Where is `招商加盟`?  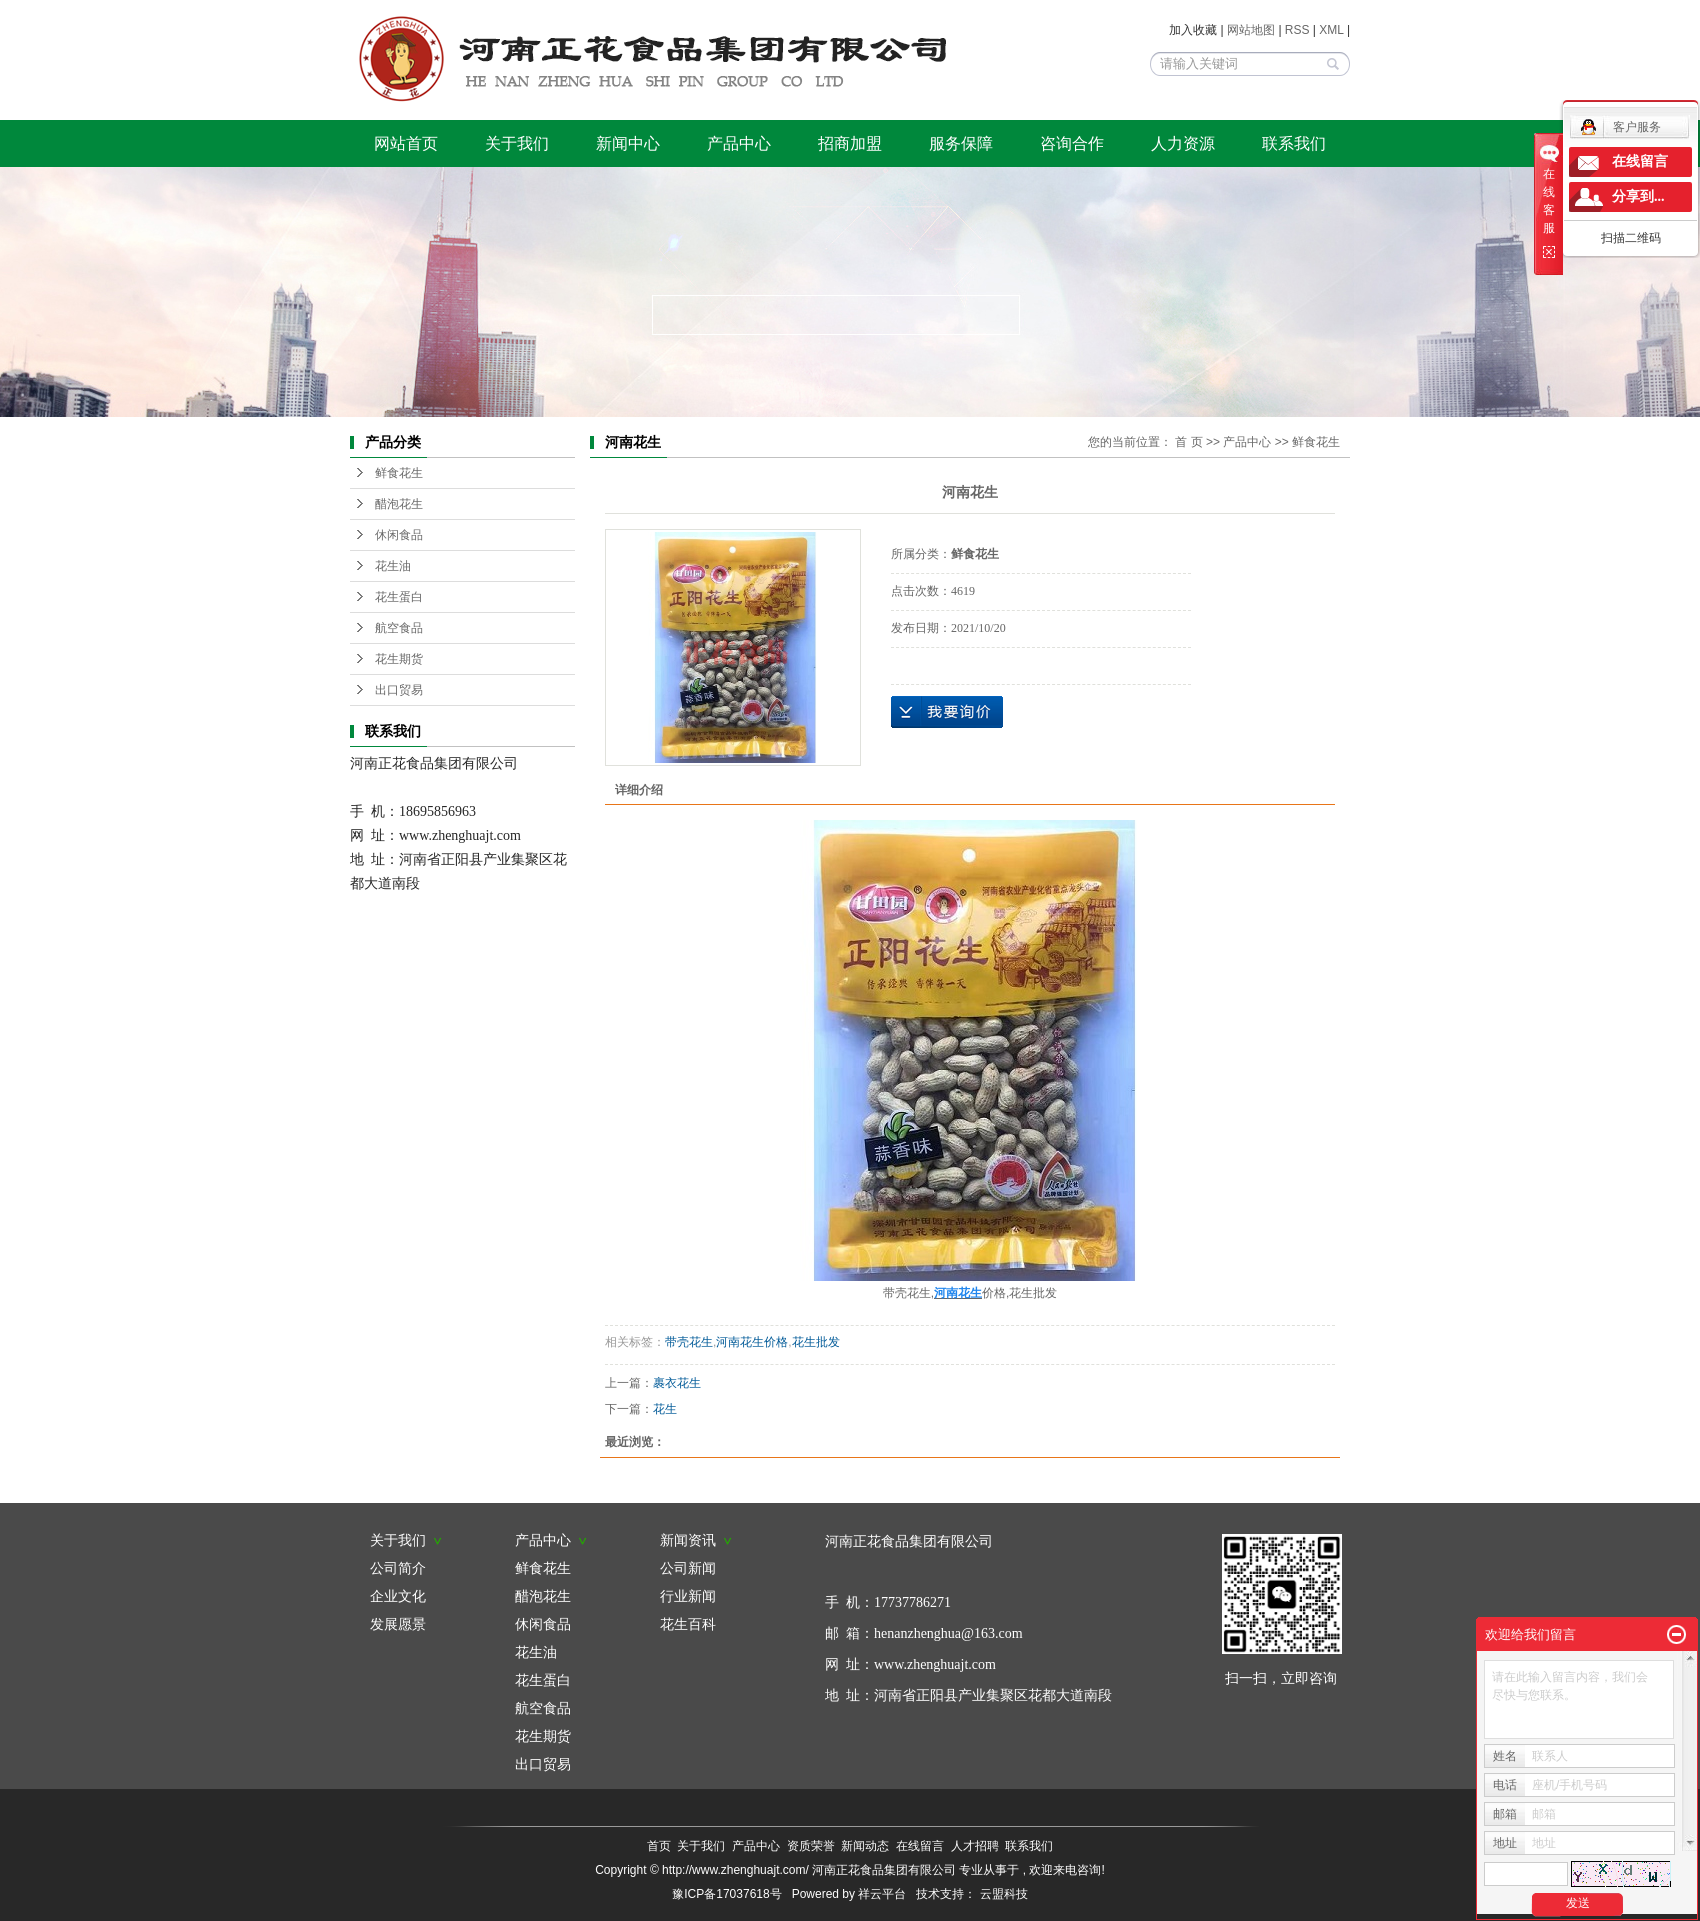 招商加盟 is located at coordinates (850, 143).